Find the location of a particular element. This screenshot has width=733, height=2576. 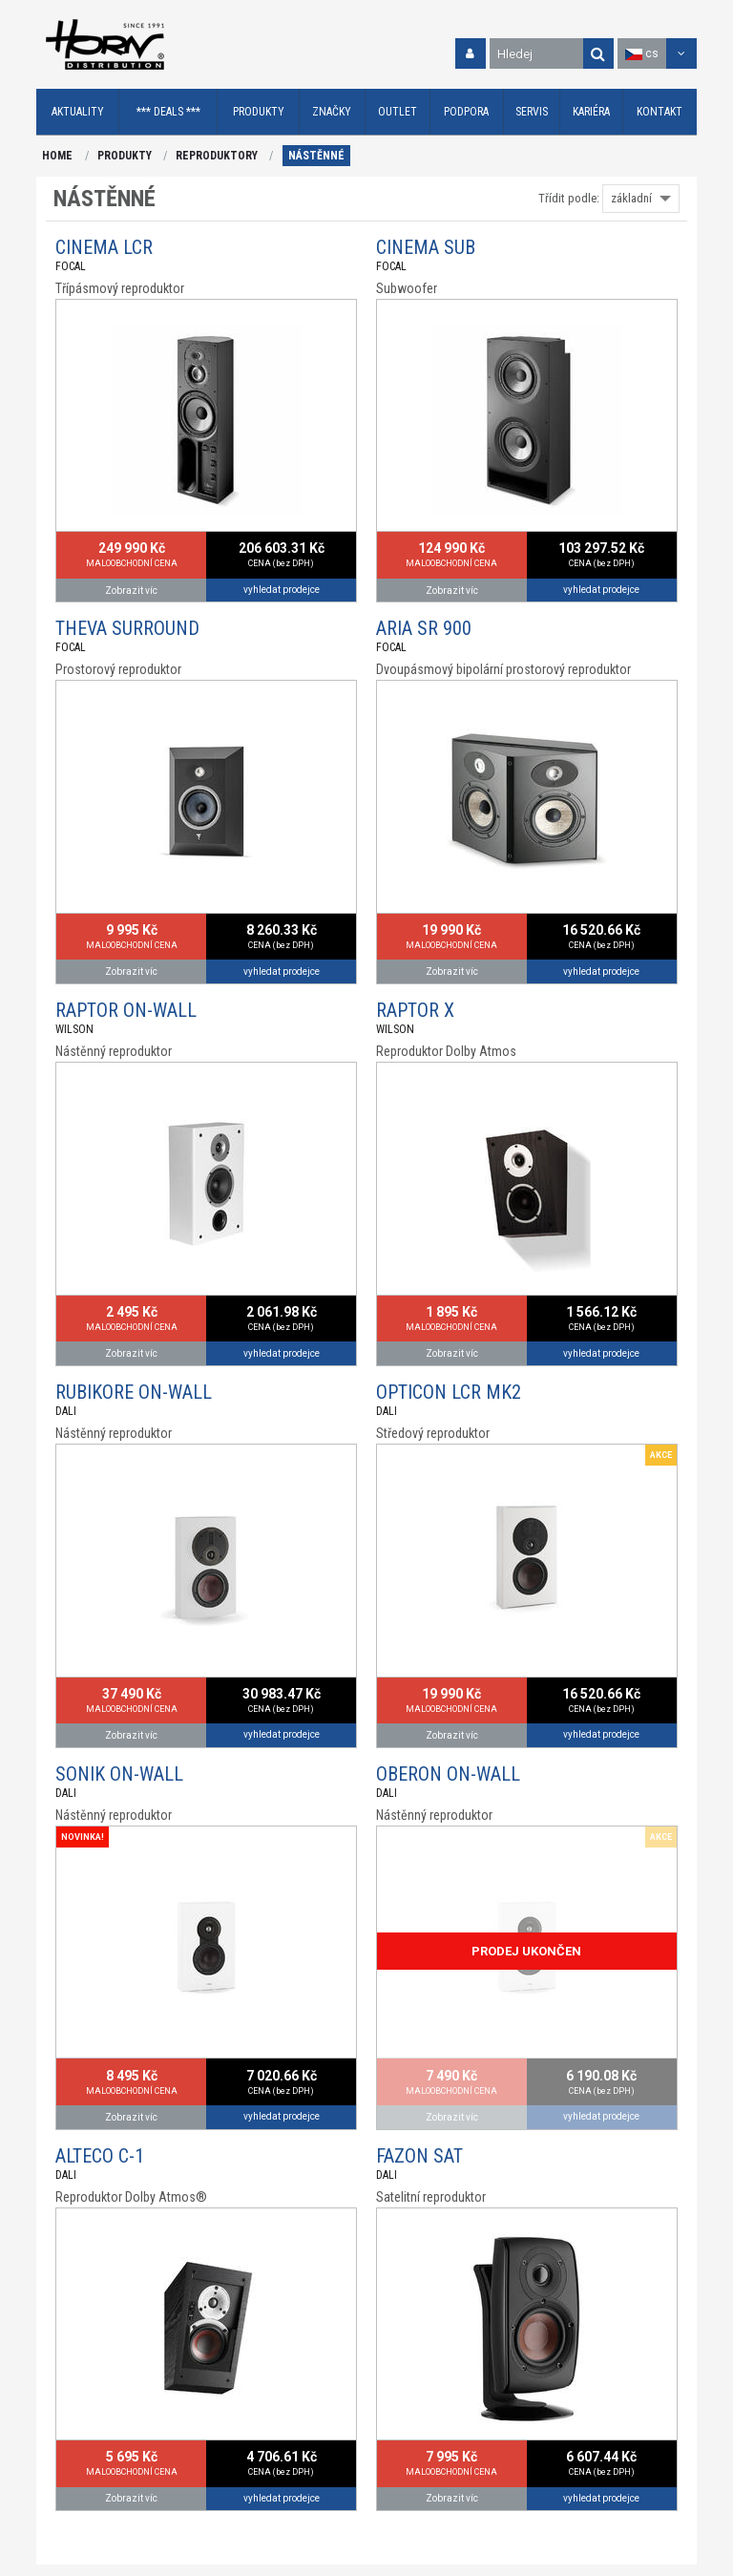

OBERON ON-WALL is located at coordinates (448, 1774).